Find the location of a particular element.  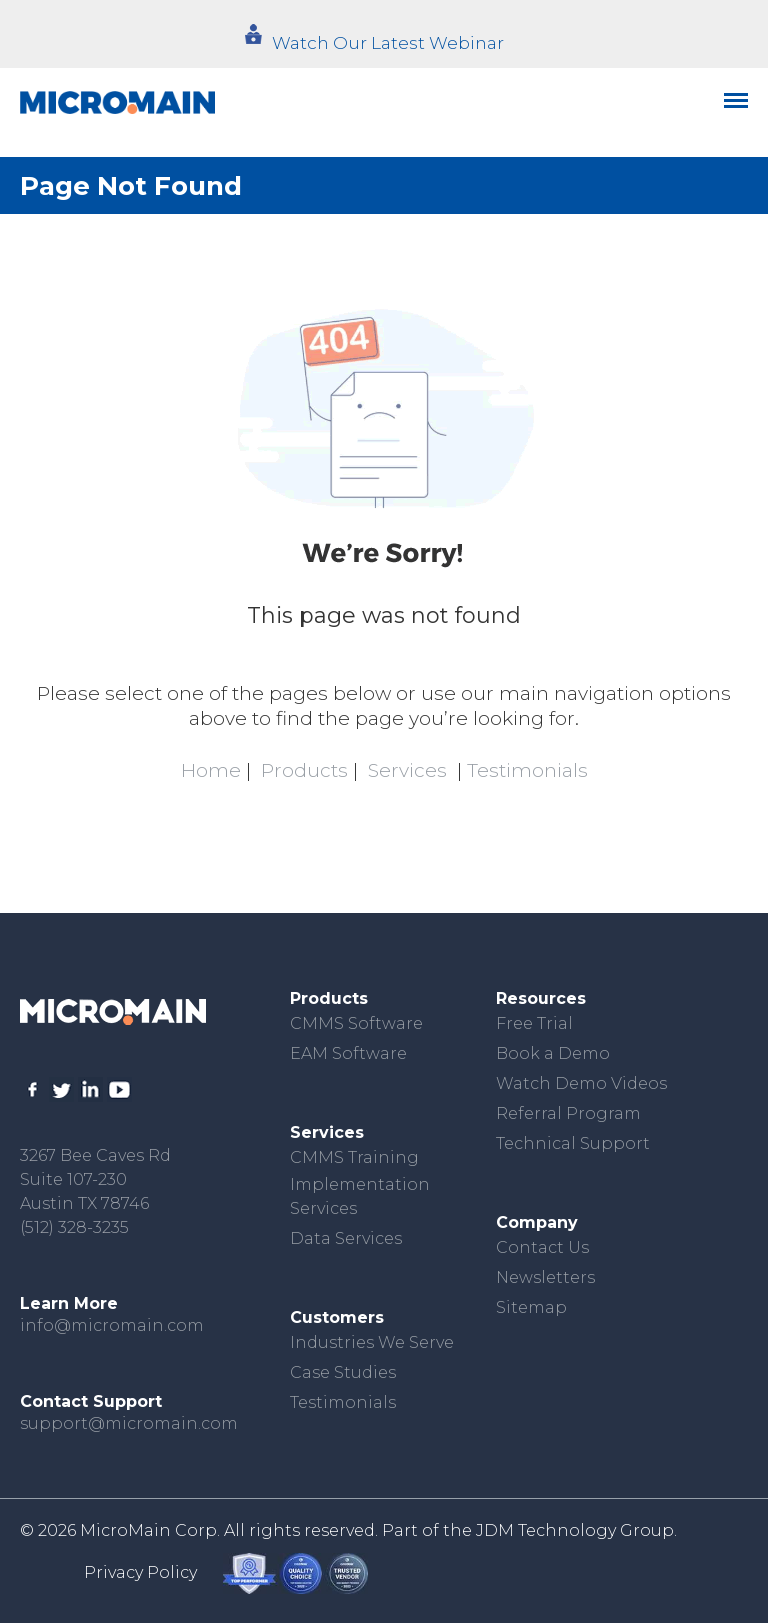

Services is located at coordinates (407, 770).